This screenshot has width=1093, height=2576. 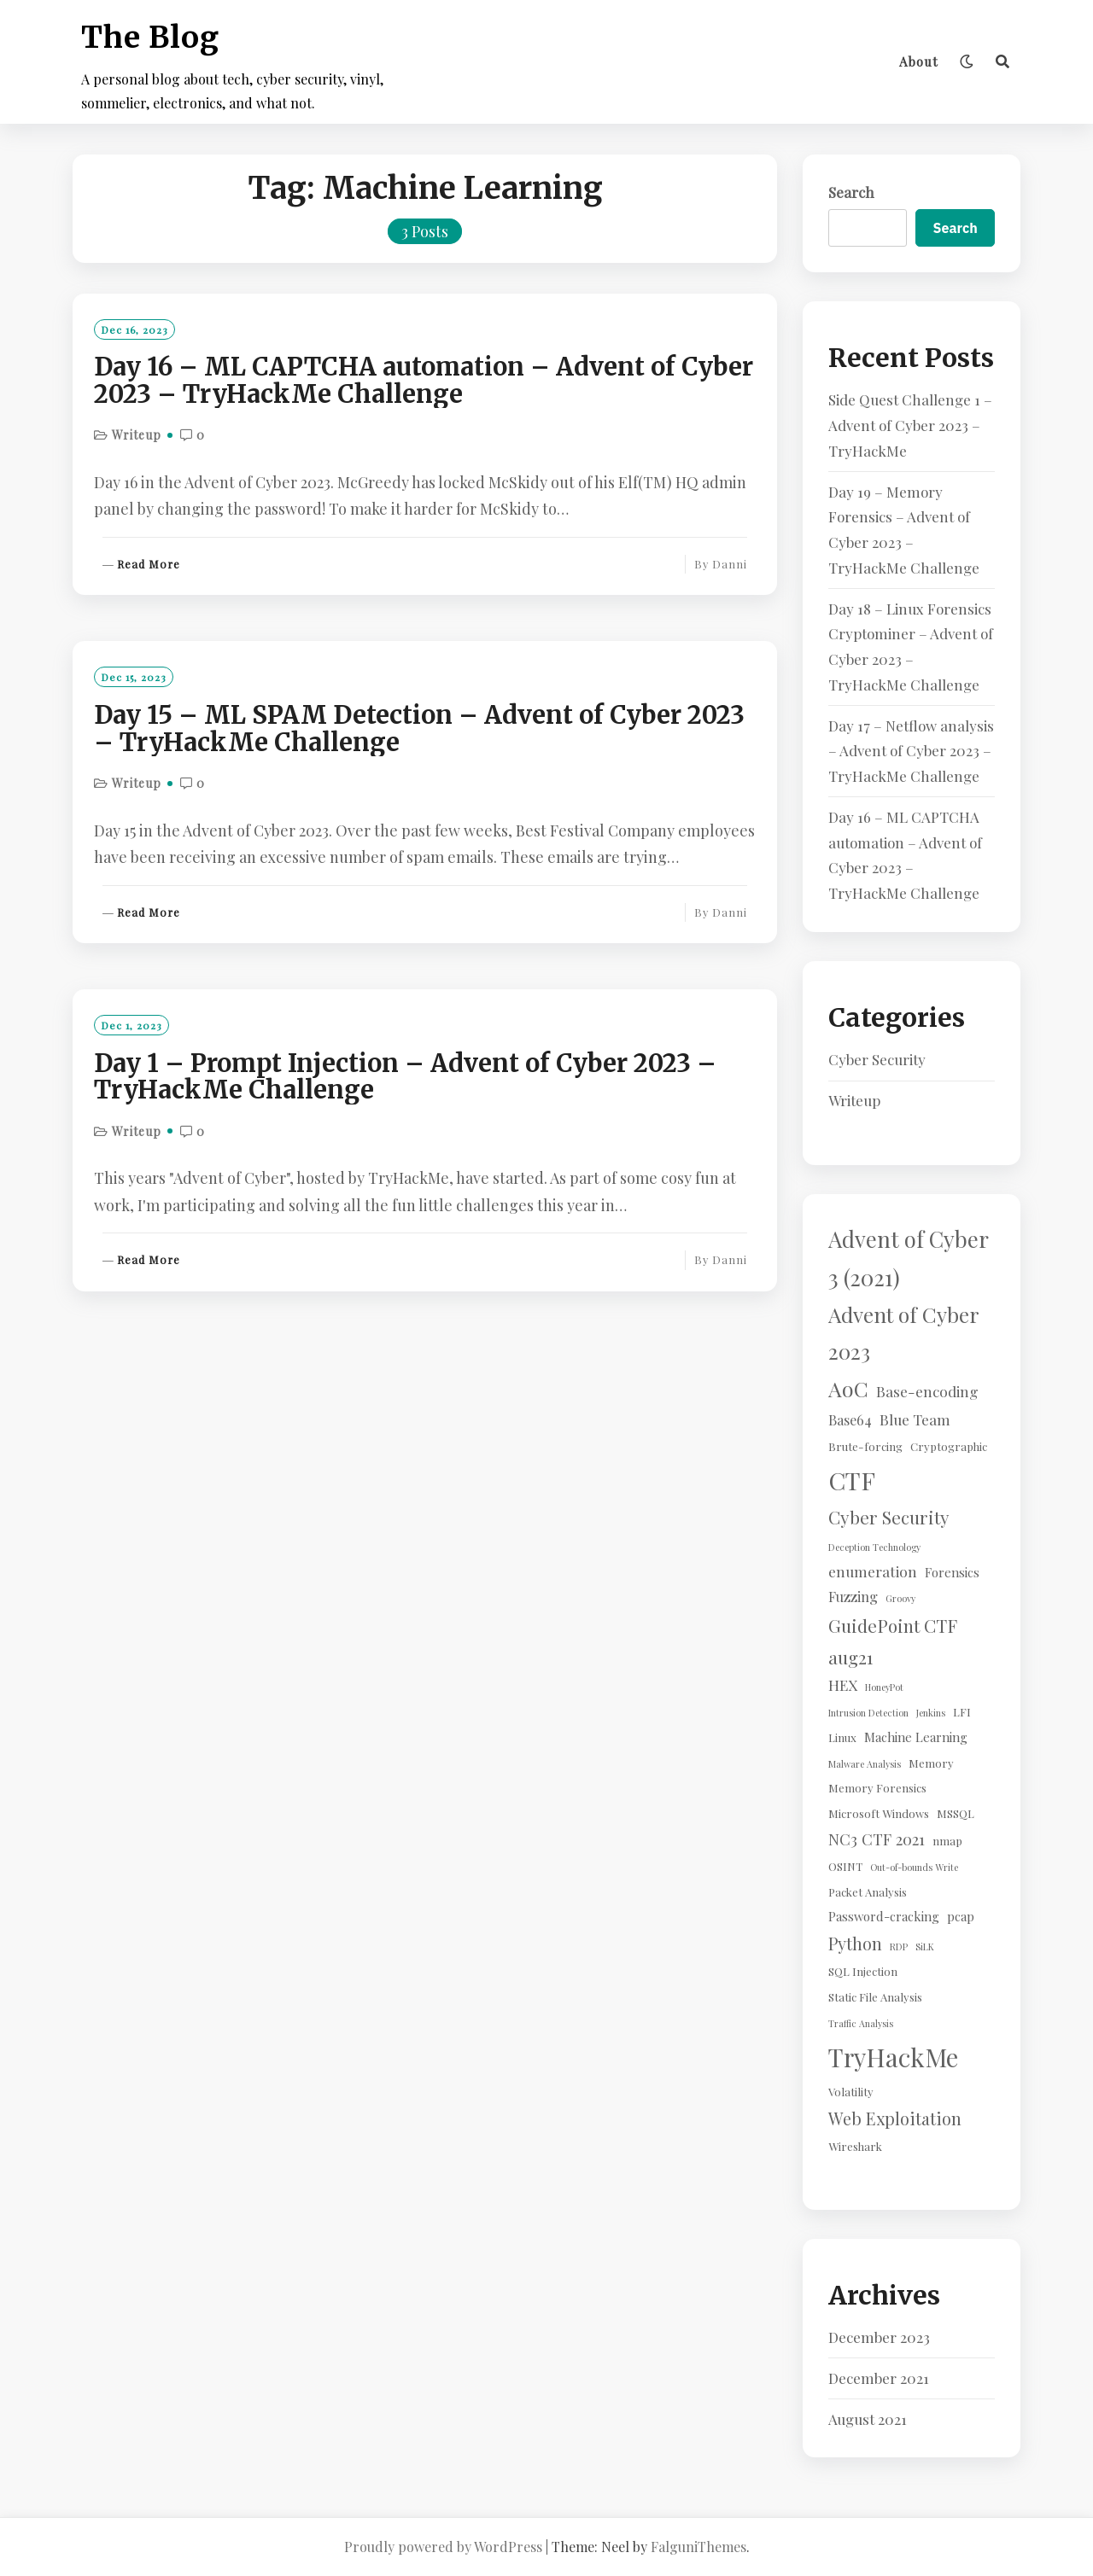 What do you see at coordinates (884, 1687) in the screenshot?
I see `HoneyPot [HoneyPot (1 item)]` at bounding box center [884, 1687].